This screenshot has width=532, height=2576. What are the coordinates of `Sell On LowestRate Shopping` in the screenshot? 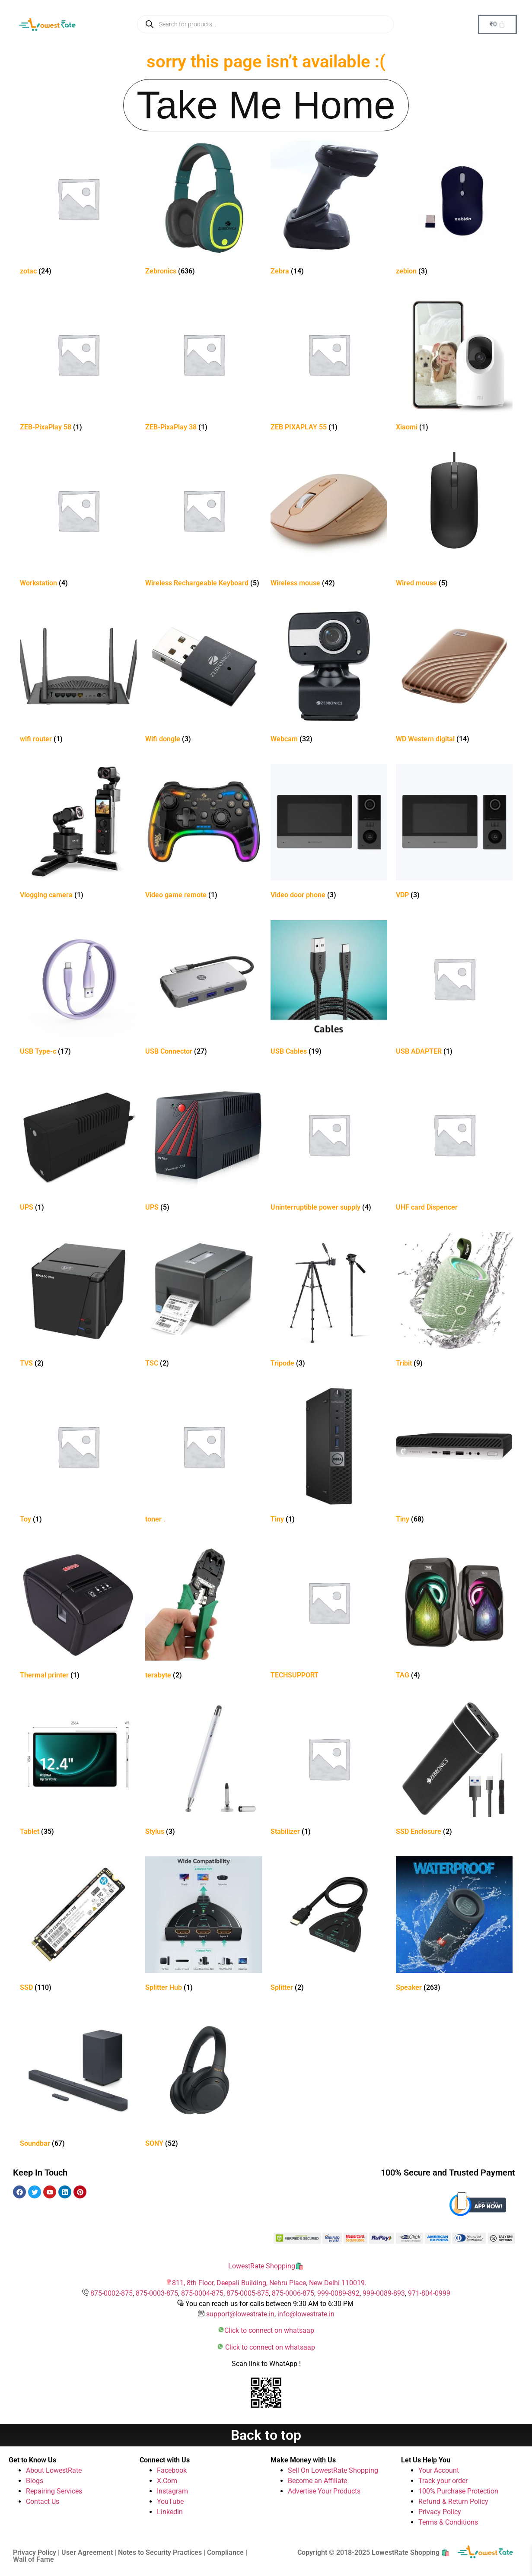 It's located at (333, 2470).